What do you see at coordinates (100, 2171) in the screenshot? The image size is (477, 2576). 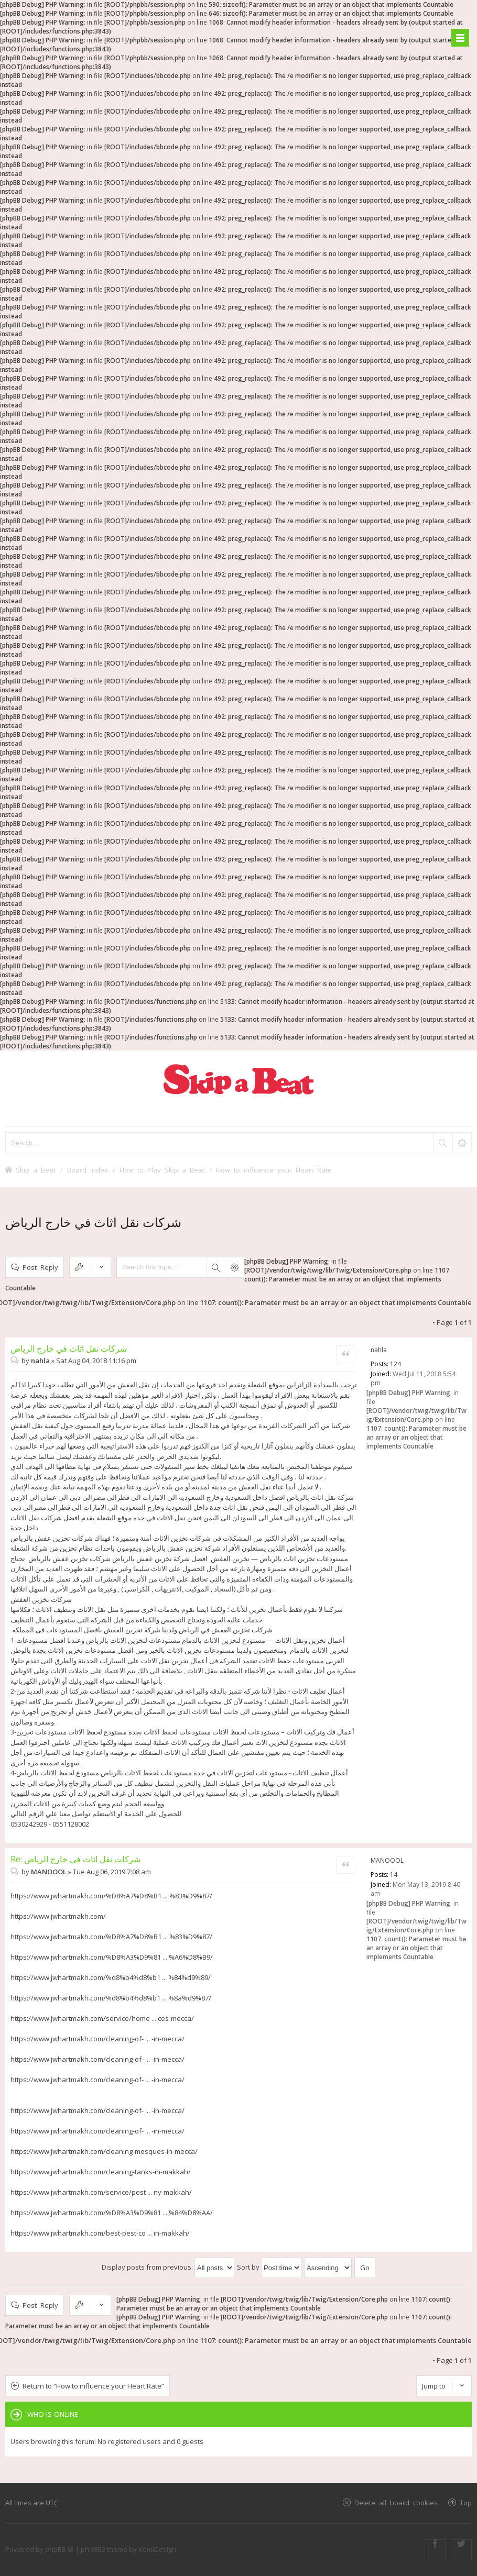 I see `https://www.jwhartmakh.com/cleaning-tanks-in-makkah/` at bounding box center [100, 2171].